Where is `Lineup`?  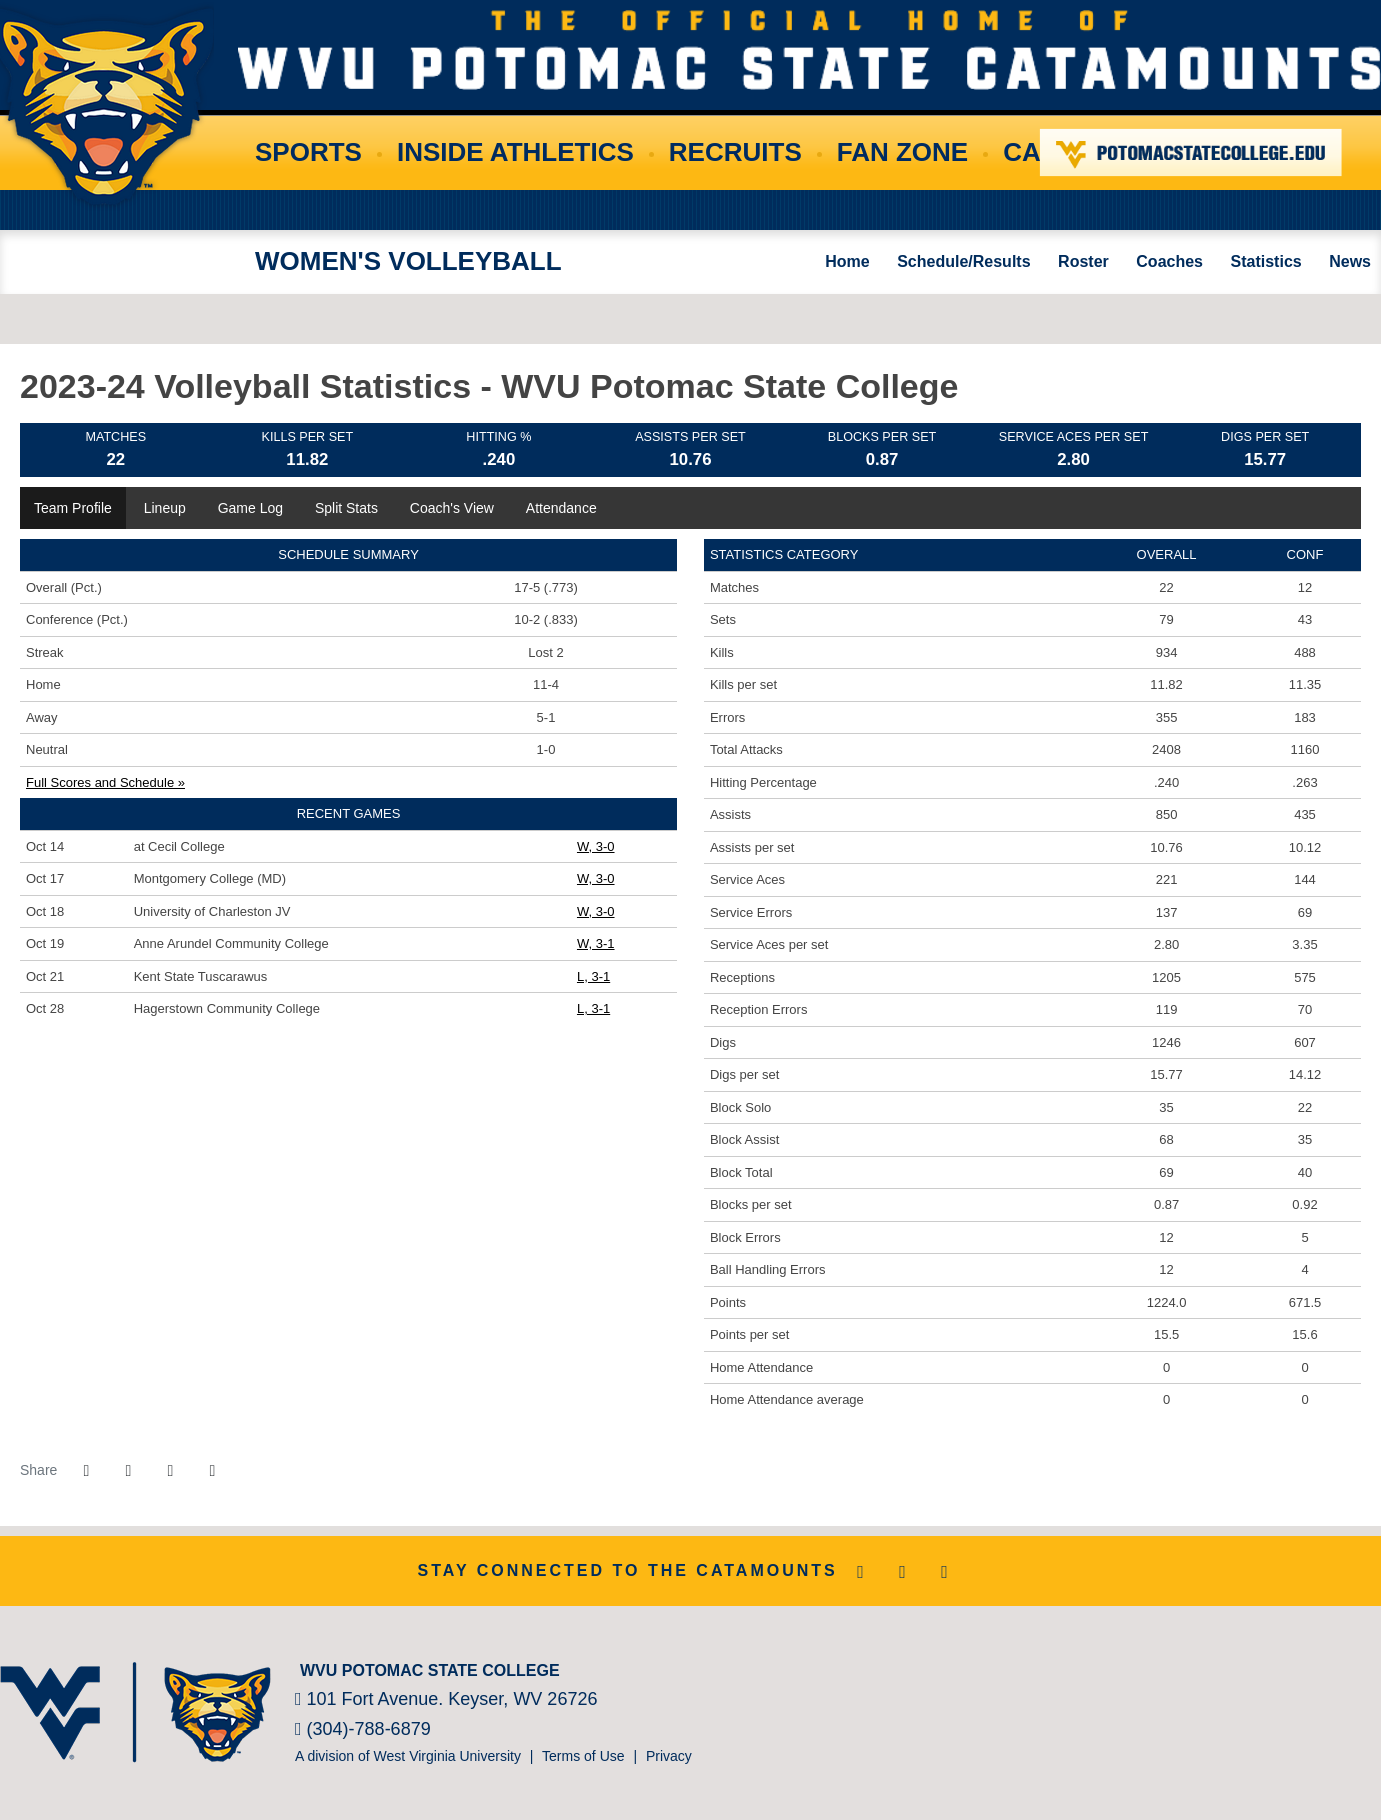 Lineup is located at coordinates (165, 508).